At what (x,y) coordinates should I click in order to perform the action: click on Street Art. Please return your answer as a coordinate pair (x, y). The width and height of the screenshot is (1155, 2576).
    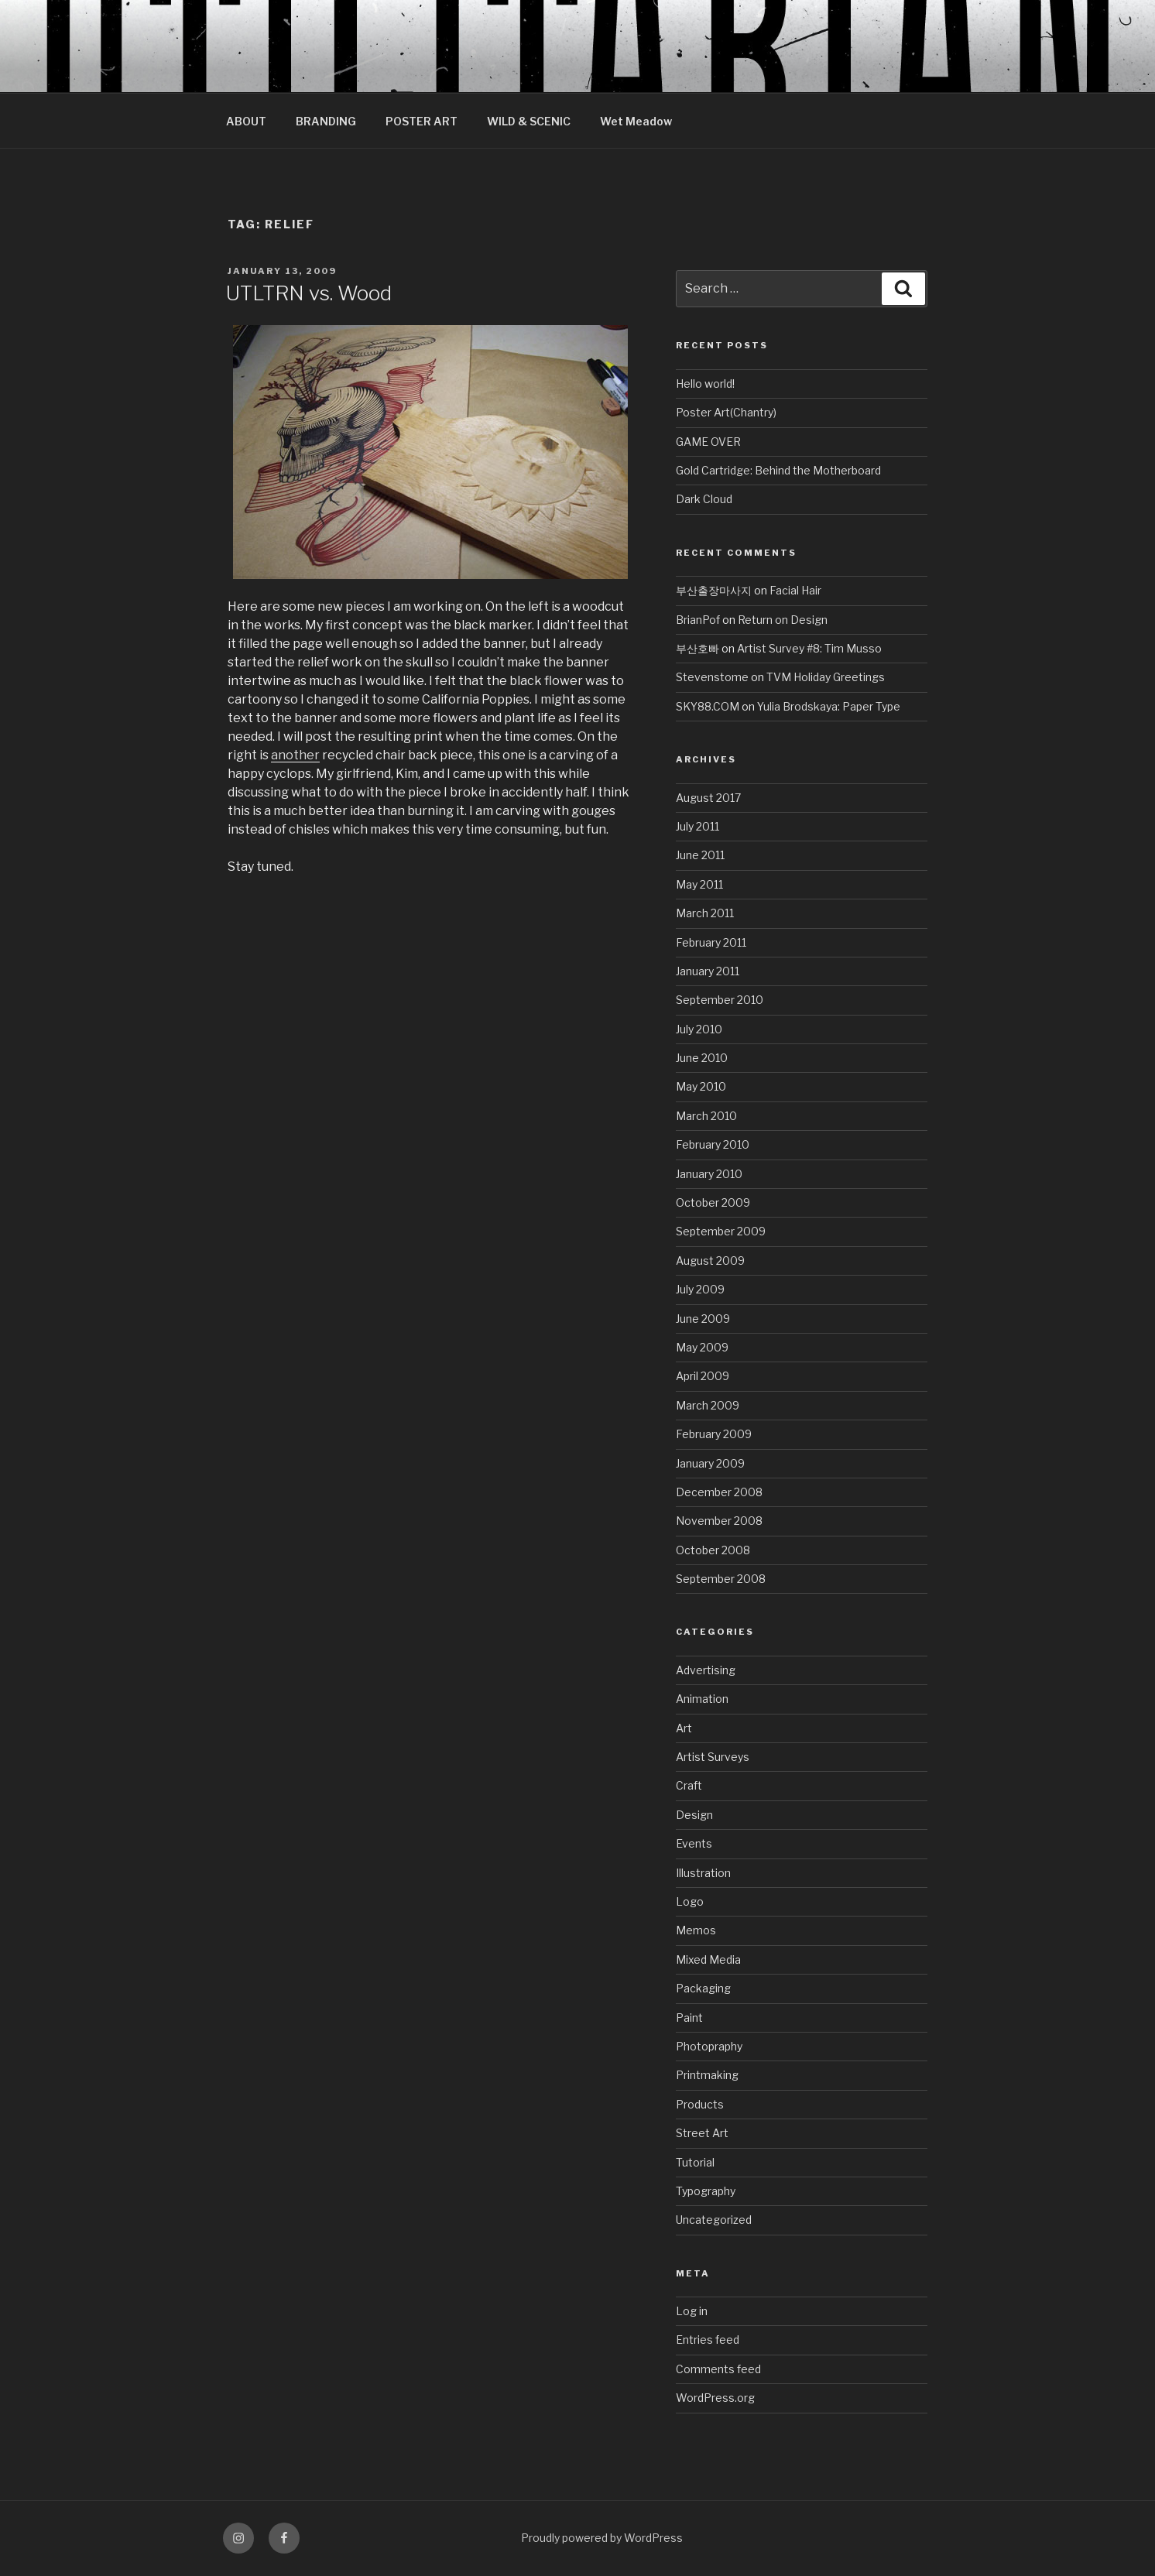
    Looking at the image, I should click on (702, 2132).